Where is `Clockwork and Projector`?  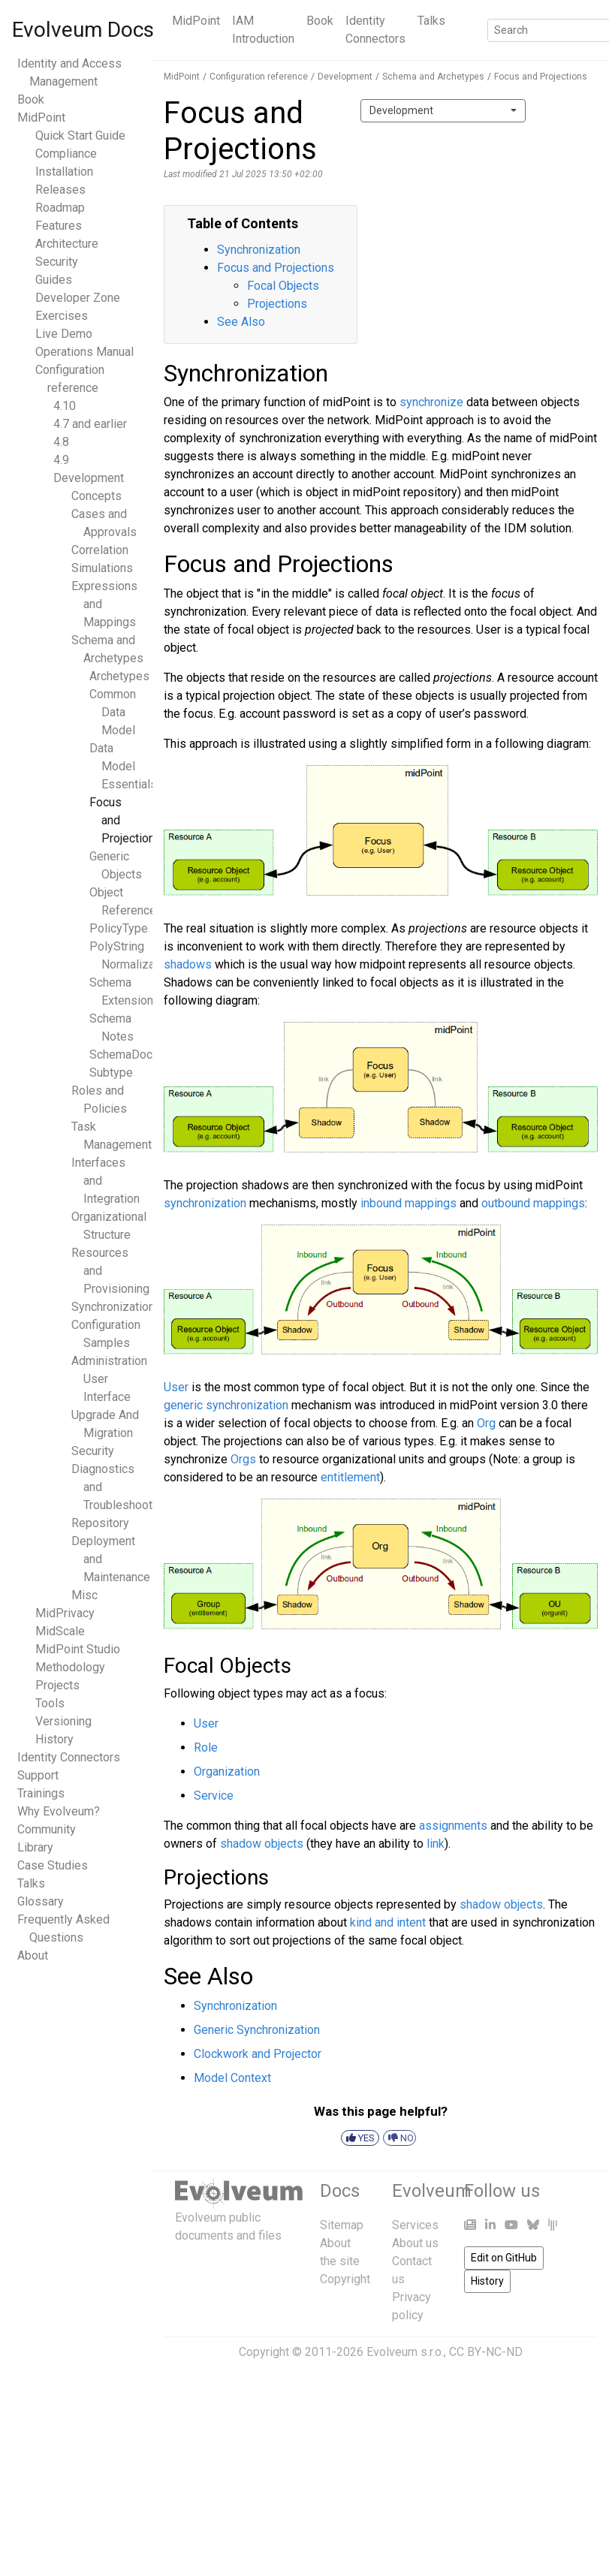
Clockwork and Projector is located at coordinates (257, 2054).